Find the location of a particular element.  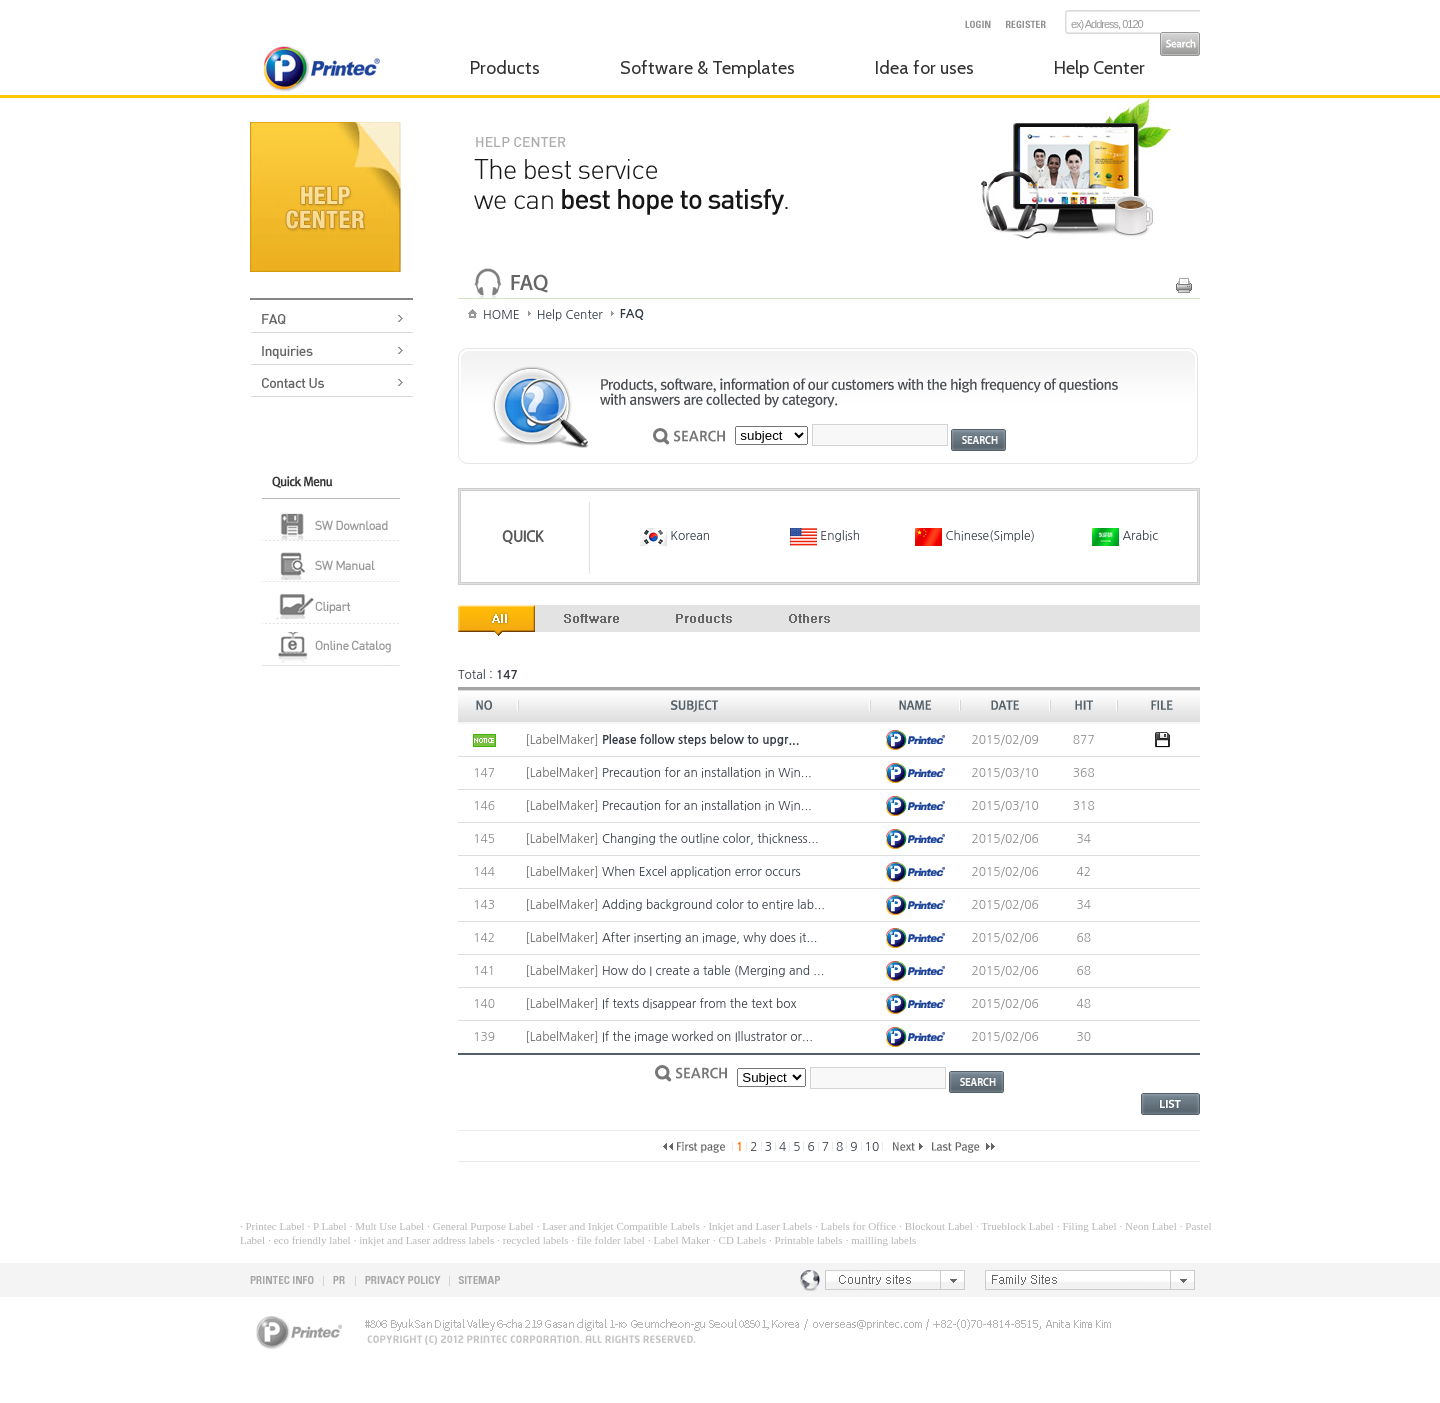

Idea for uses is located at coordinates (924, 68).